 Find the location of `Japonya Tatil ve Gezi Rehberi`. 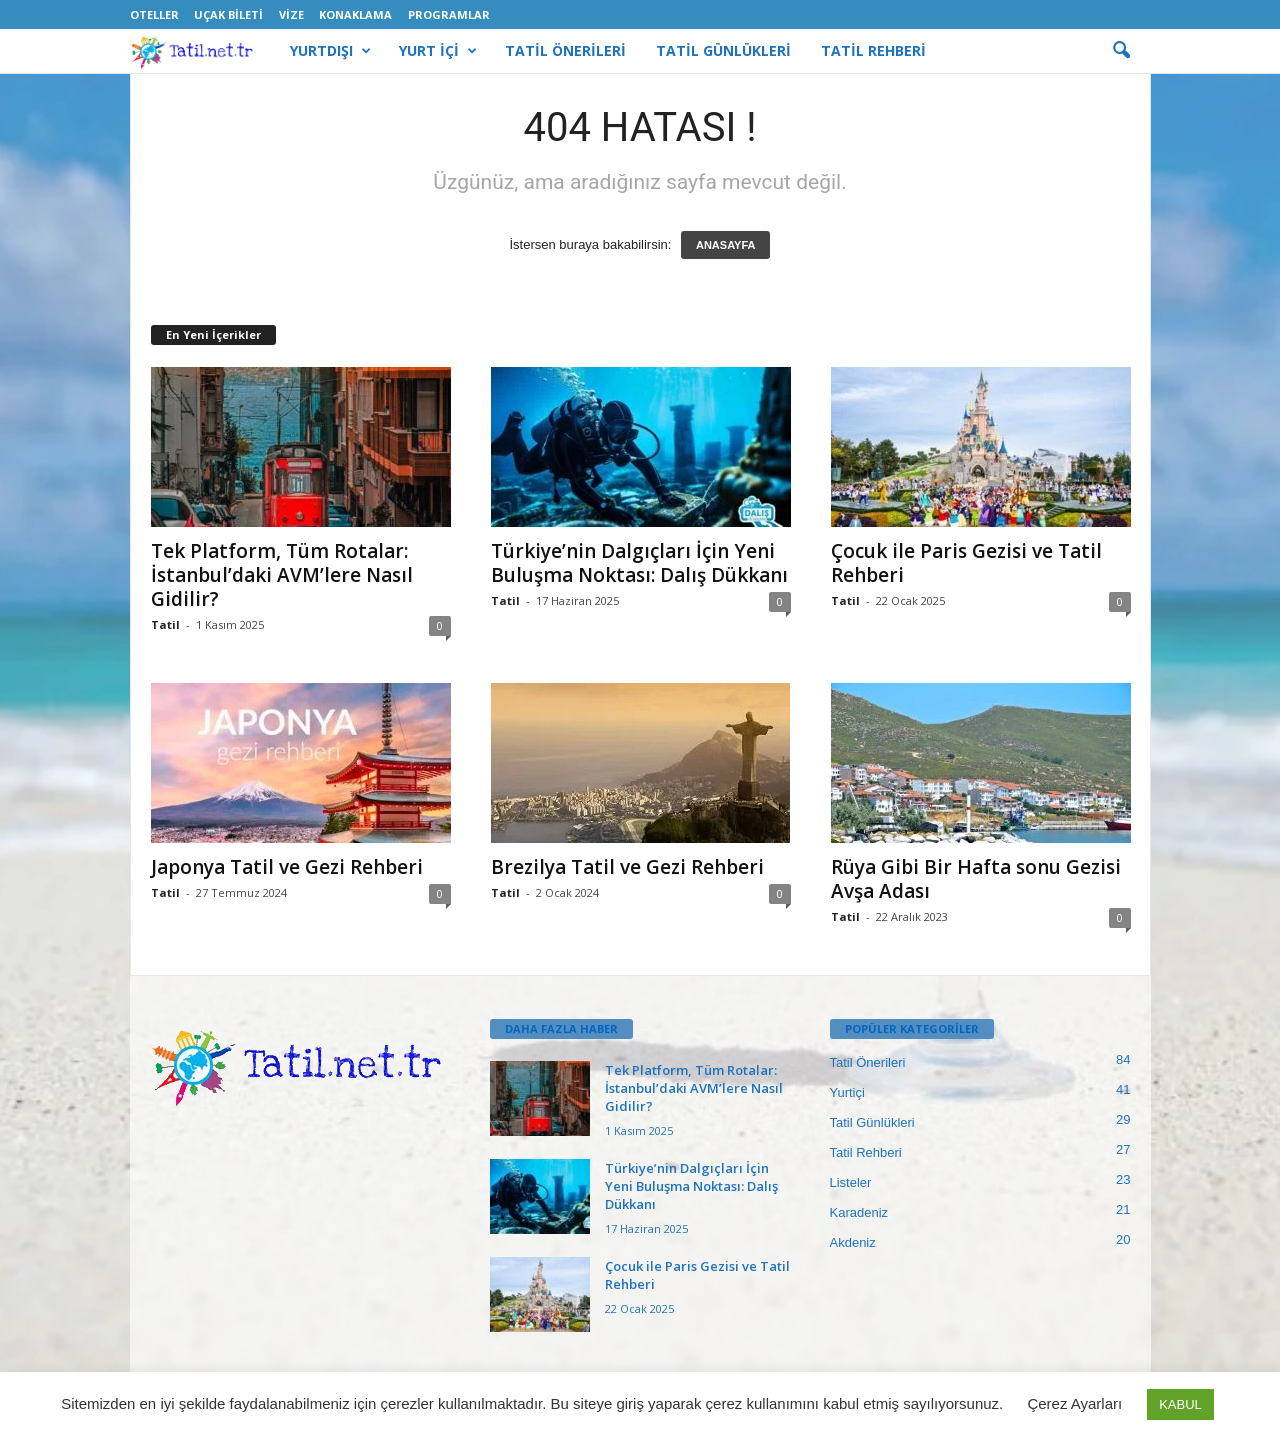

Japonya Tatil ve Gezi Rehberi is located at coordinates (287, 867).